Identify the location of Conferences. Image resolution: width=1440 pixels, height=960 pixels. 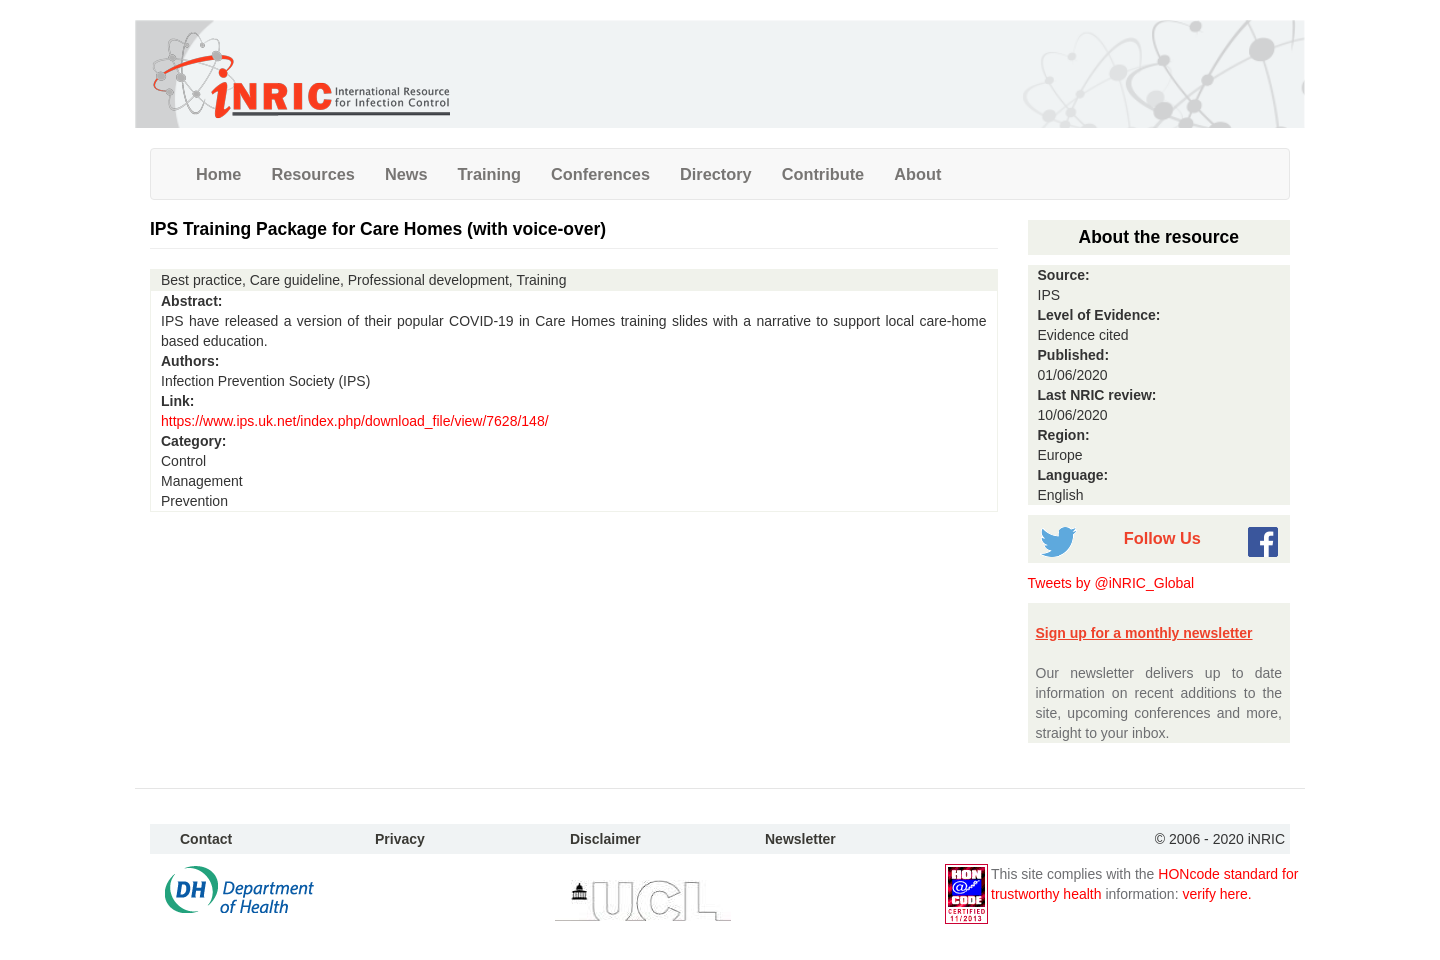
(600, 174).